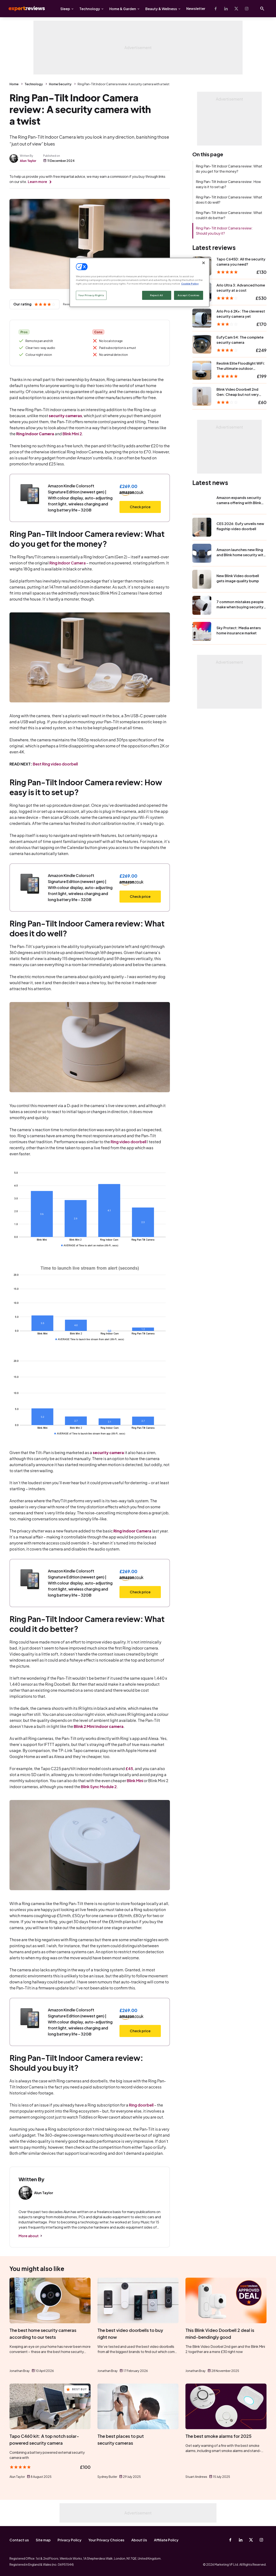 This screenshot has width=276, height=2576. Describe the element at coordinates (129, 1768) in the screenshot. I see `£45` at that location.